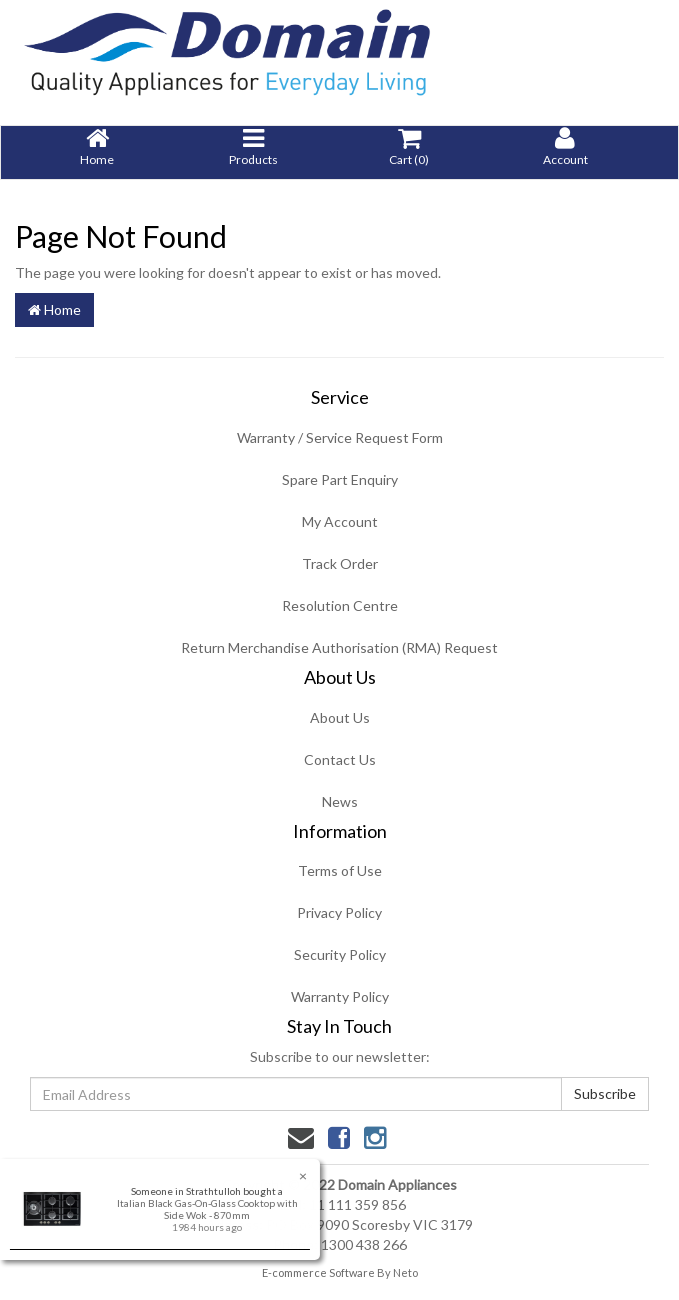 The width and height of the screenshot is (679, 1300). Describe the element at coordinates (340, 870) in the screenshot. I see `Terms of Use` at that location.